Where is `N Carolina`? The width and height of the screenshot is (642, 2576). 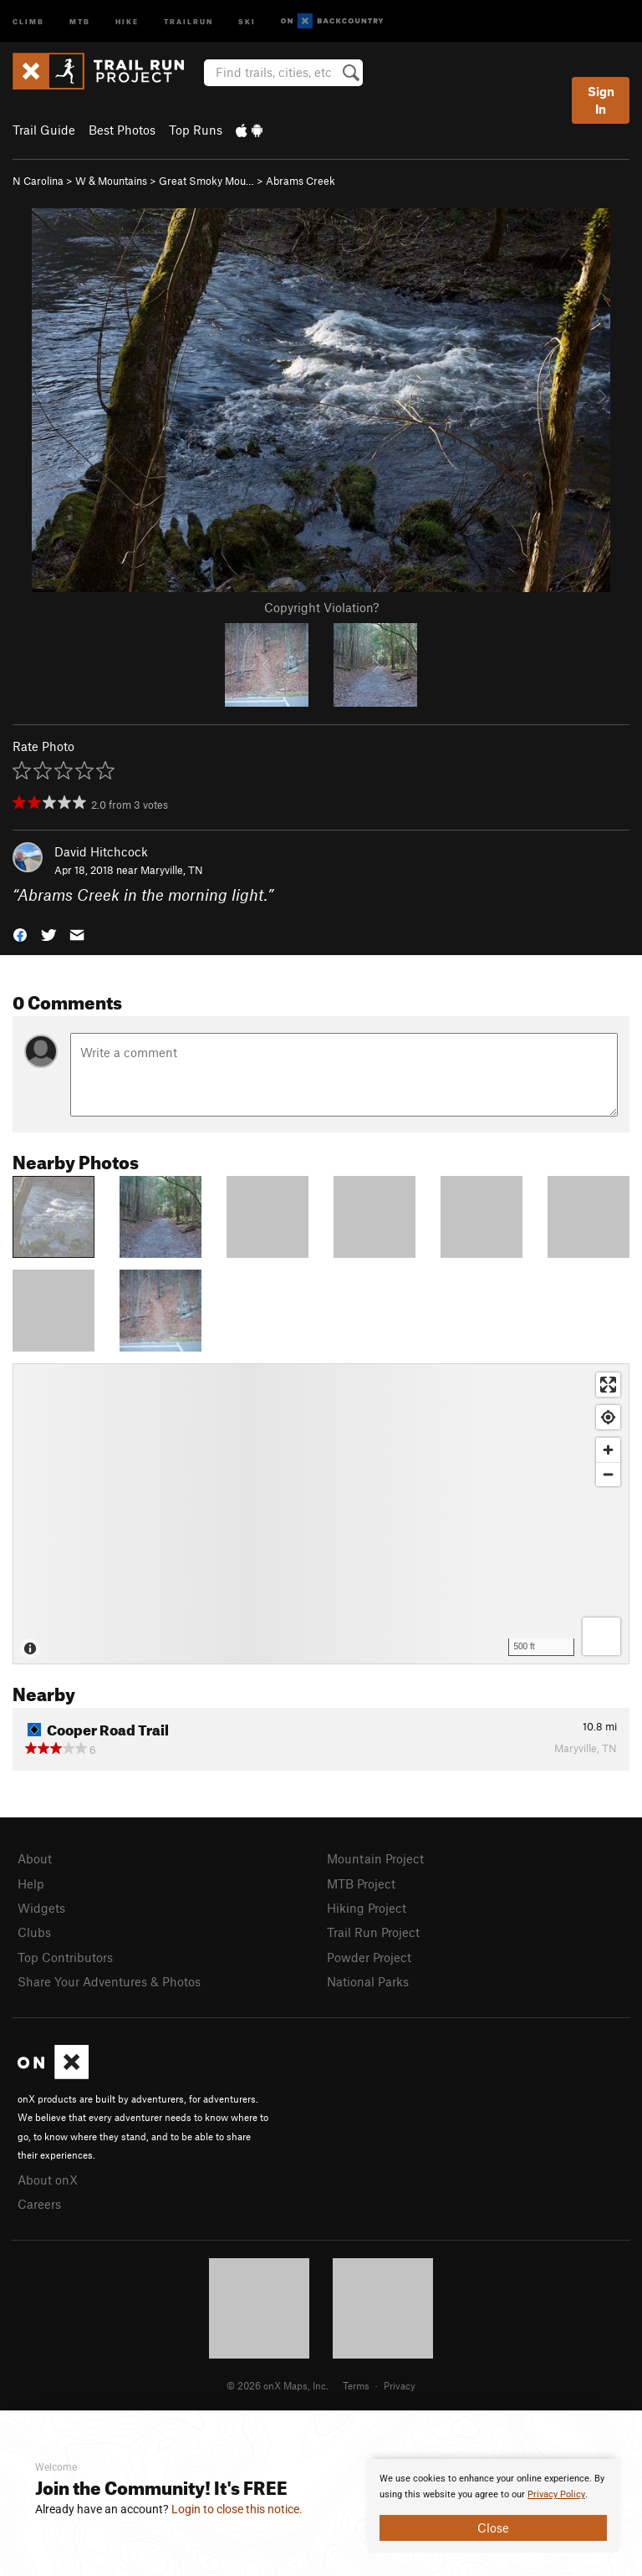 N Carolina is located at coordinates (38, 180).